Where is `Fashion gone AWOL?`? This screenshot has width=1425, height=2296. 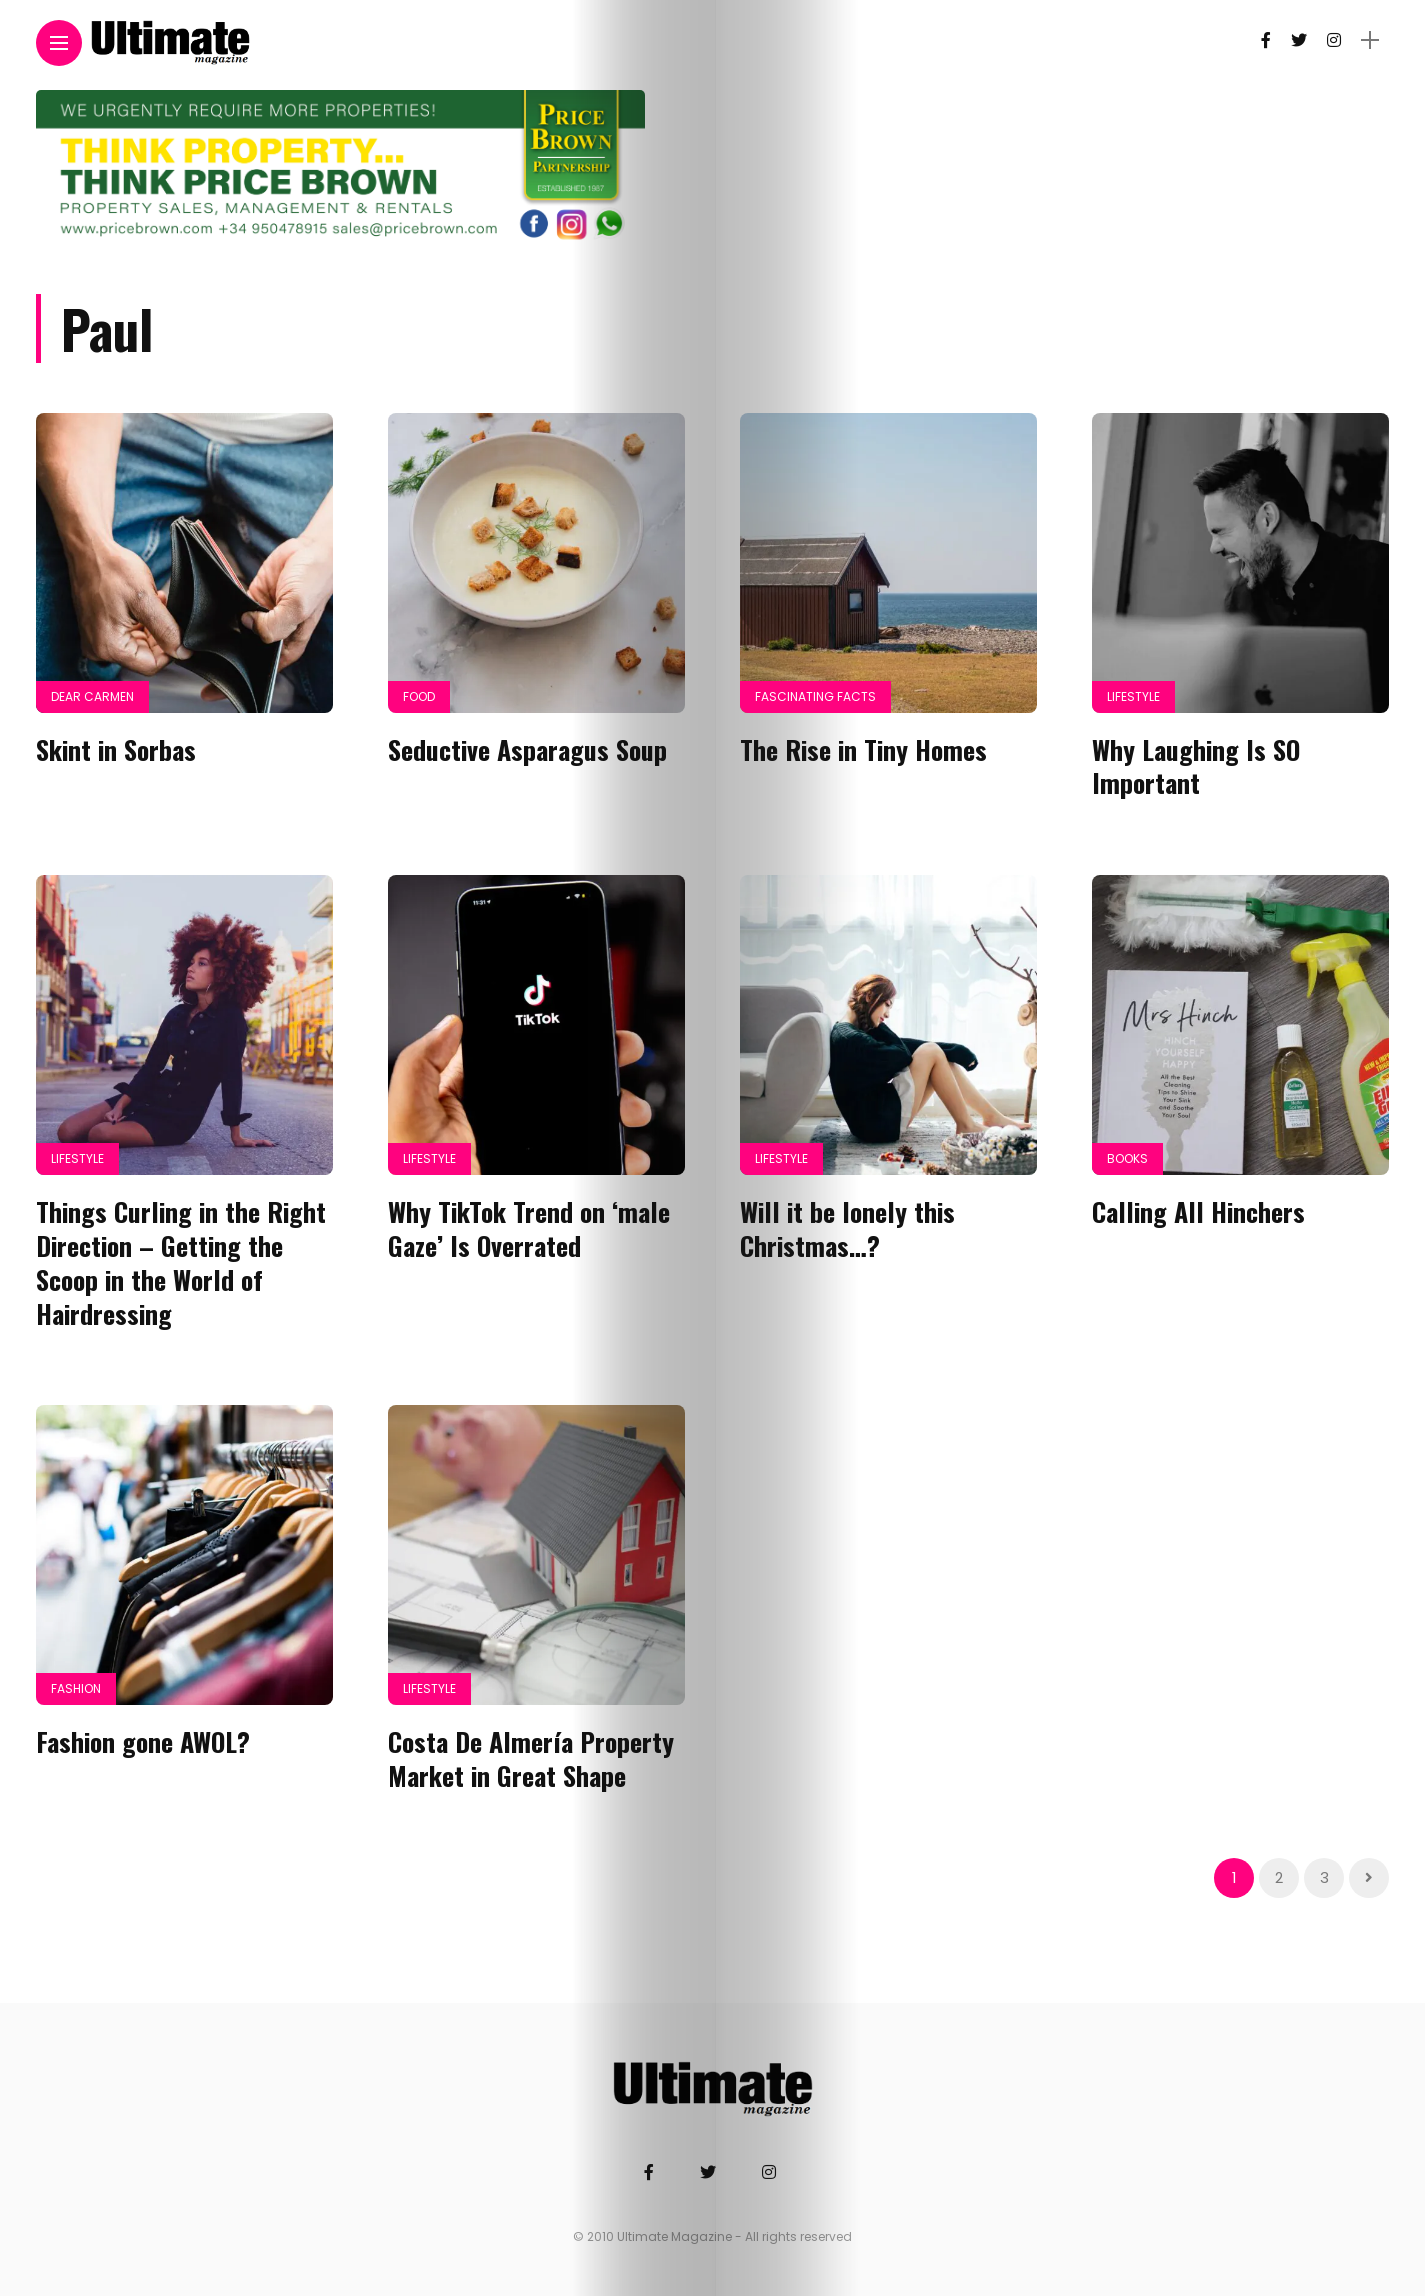 Fashion gone AWOL? is located at coordinates (143, 1741).